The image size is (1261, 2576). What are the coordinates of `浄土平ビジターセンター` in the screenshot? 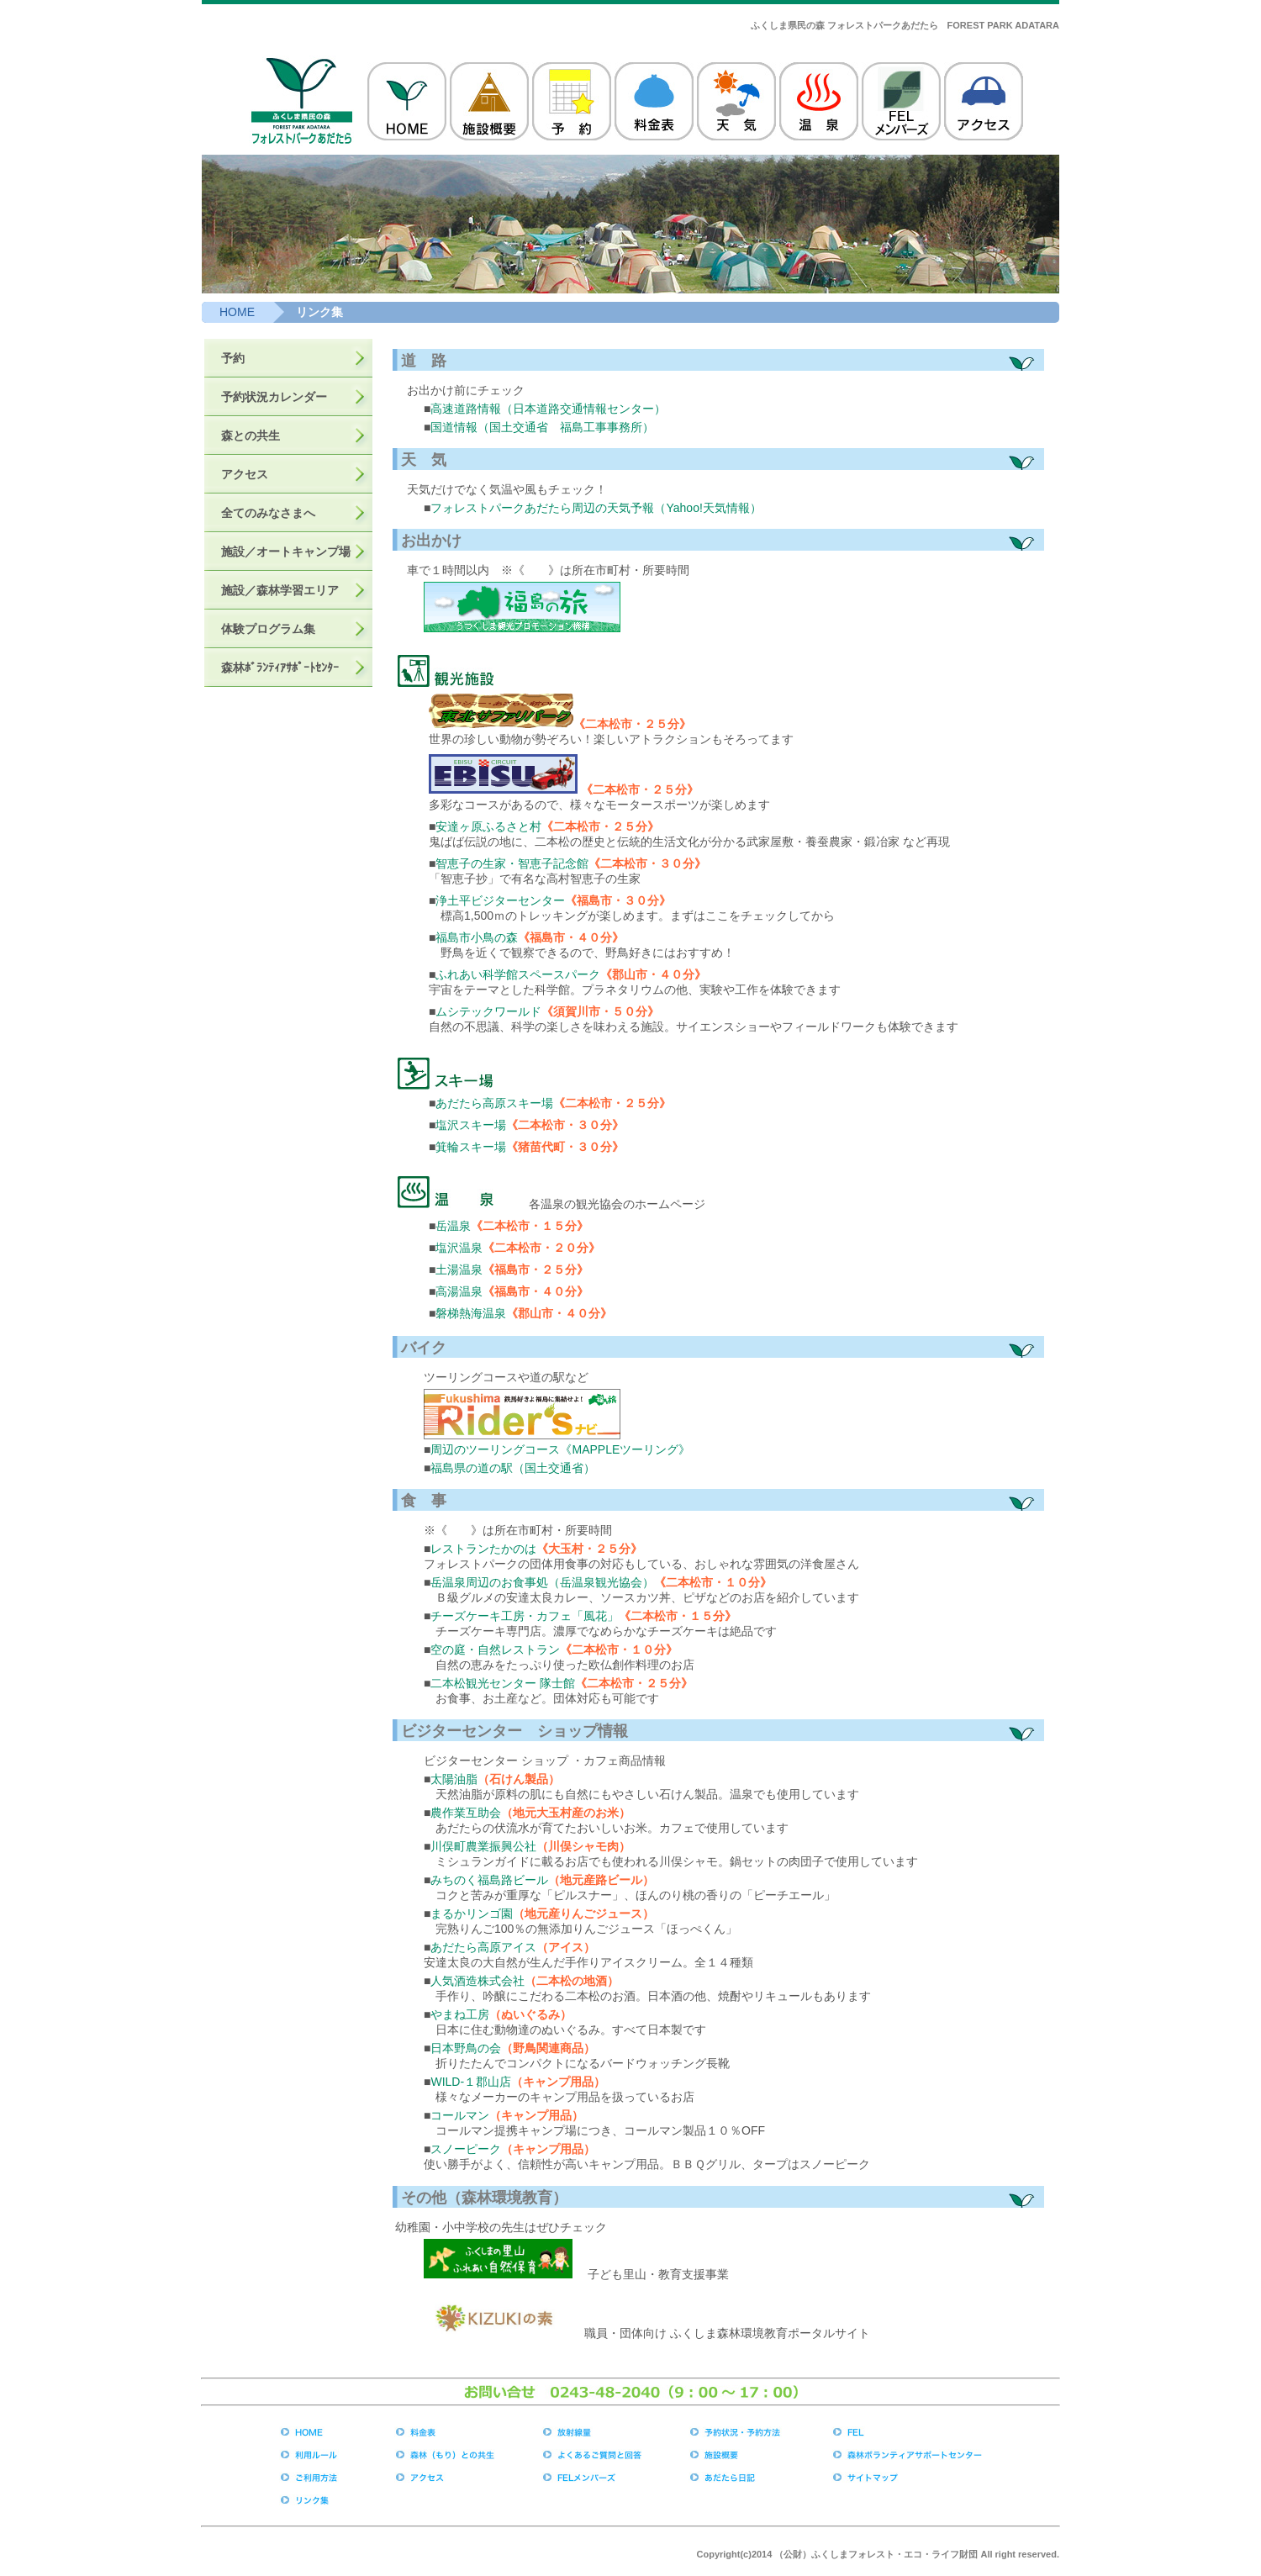 It's located at (500, 900).